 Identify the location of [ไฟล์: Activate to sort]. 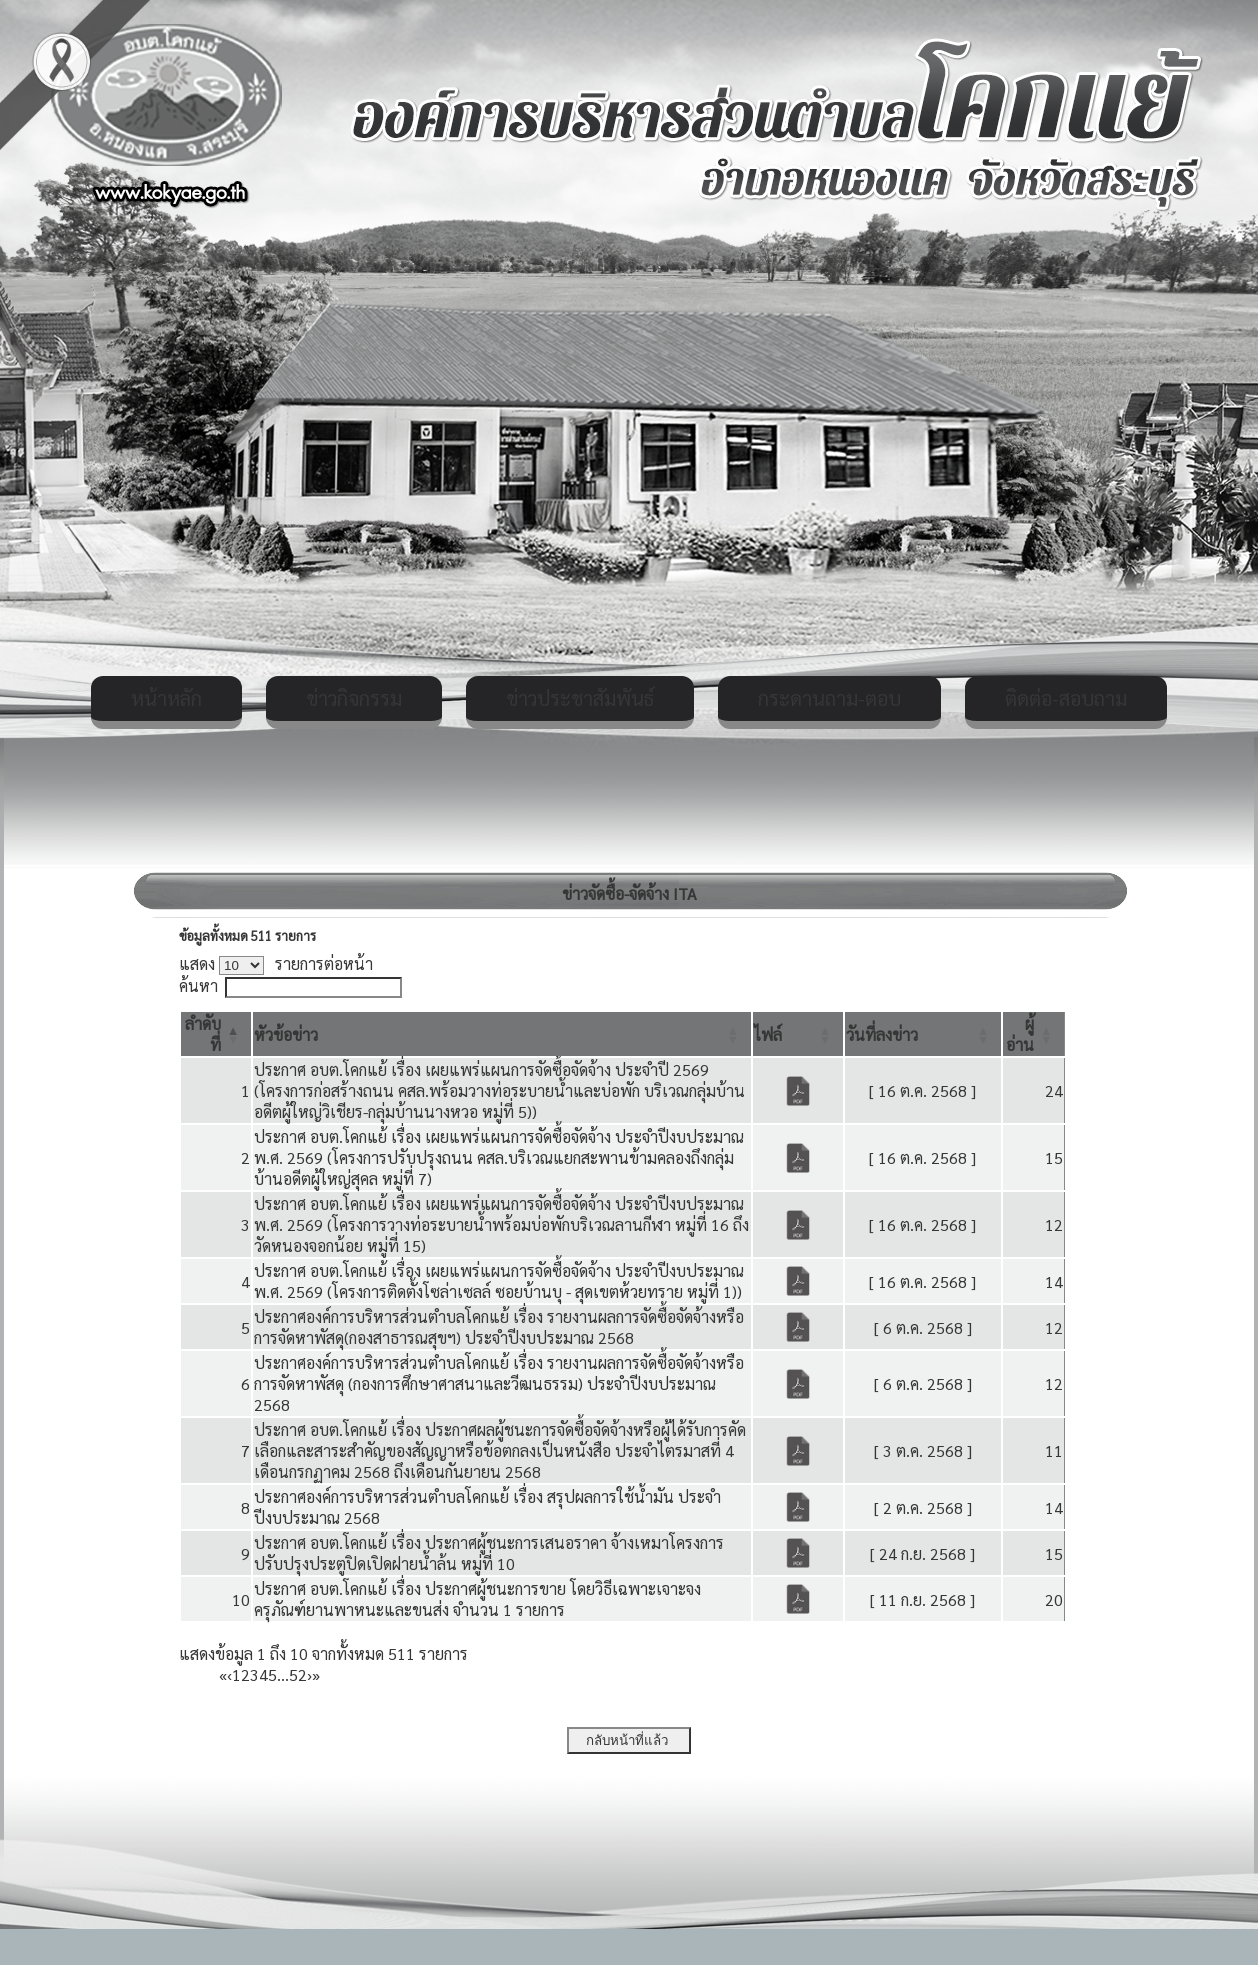
(798, 1034).